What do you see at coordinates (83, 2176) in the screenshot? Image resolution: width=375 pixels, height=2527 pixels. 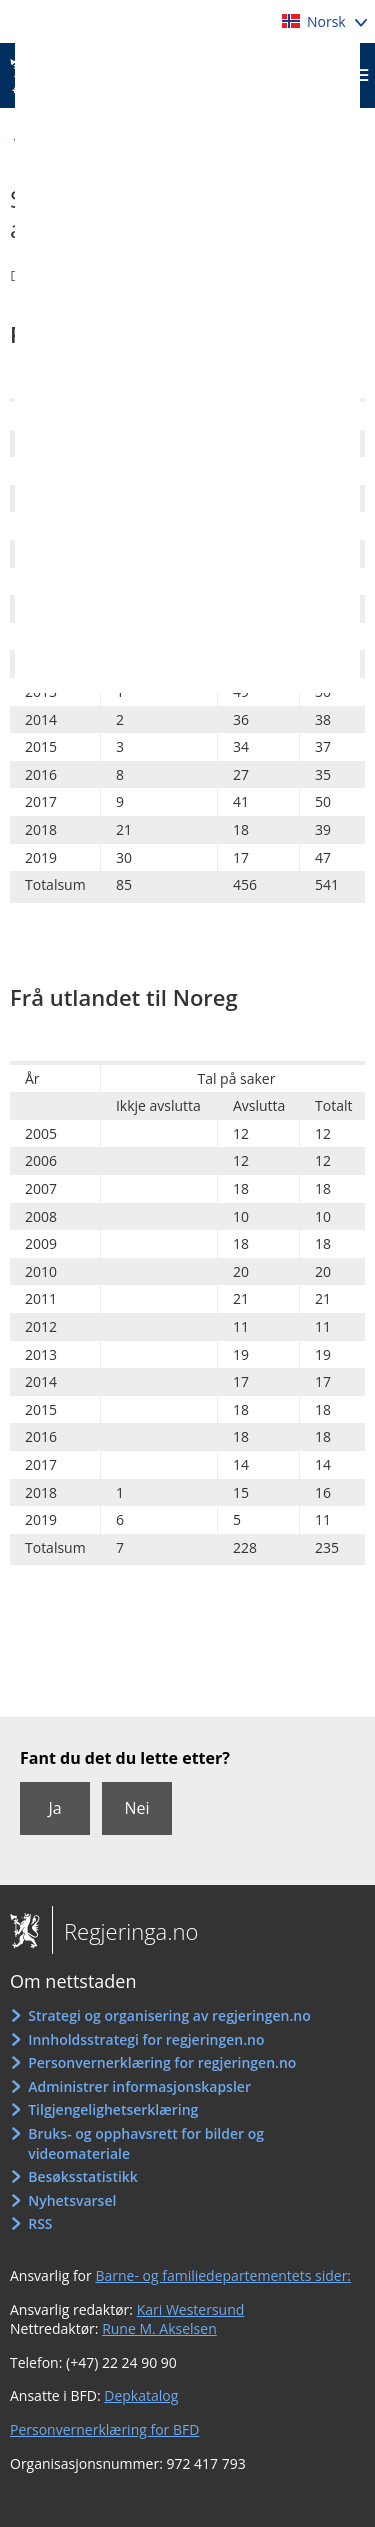 I see `Besøksstatistikk` at bounding box center [83, 2176].